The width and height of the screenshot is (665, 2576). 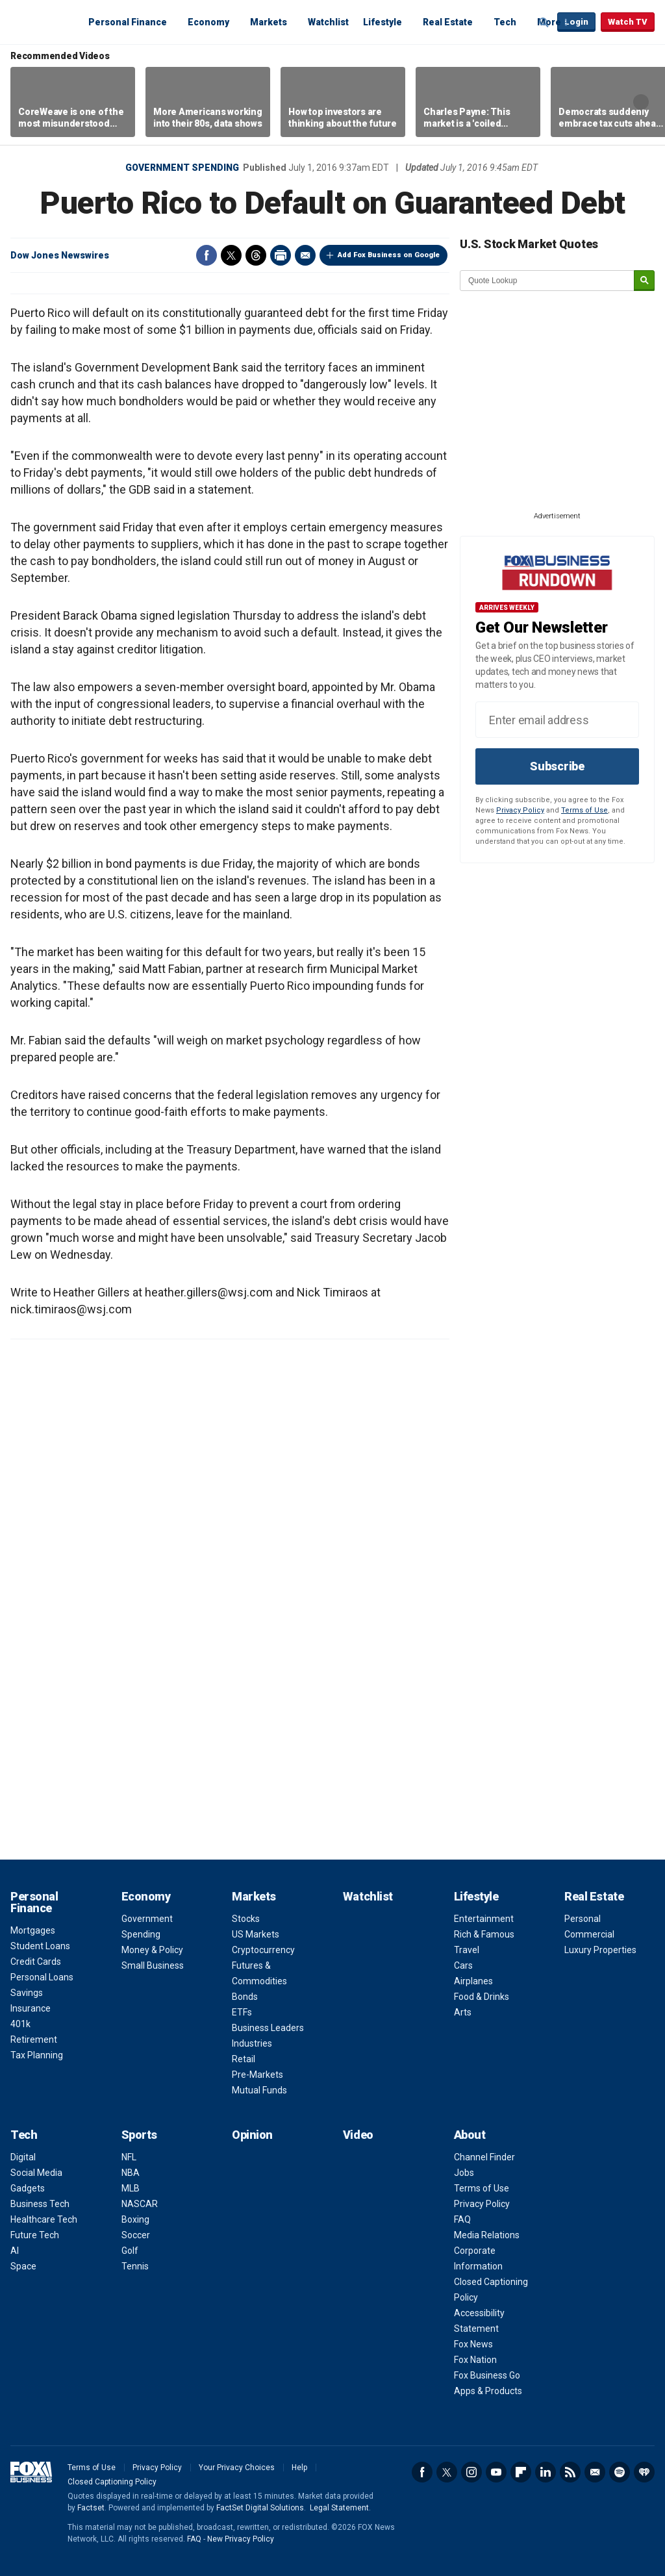 I want to click on Right Arrow [button], so click(x=641, y=102).